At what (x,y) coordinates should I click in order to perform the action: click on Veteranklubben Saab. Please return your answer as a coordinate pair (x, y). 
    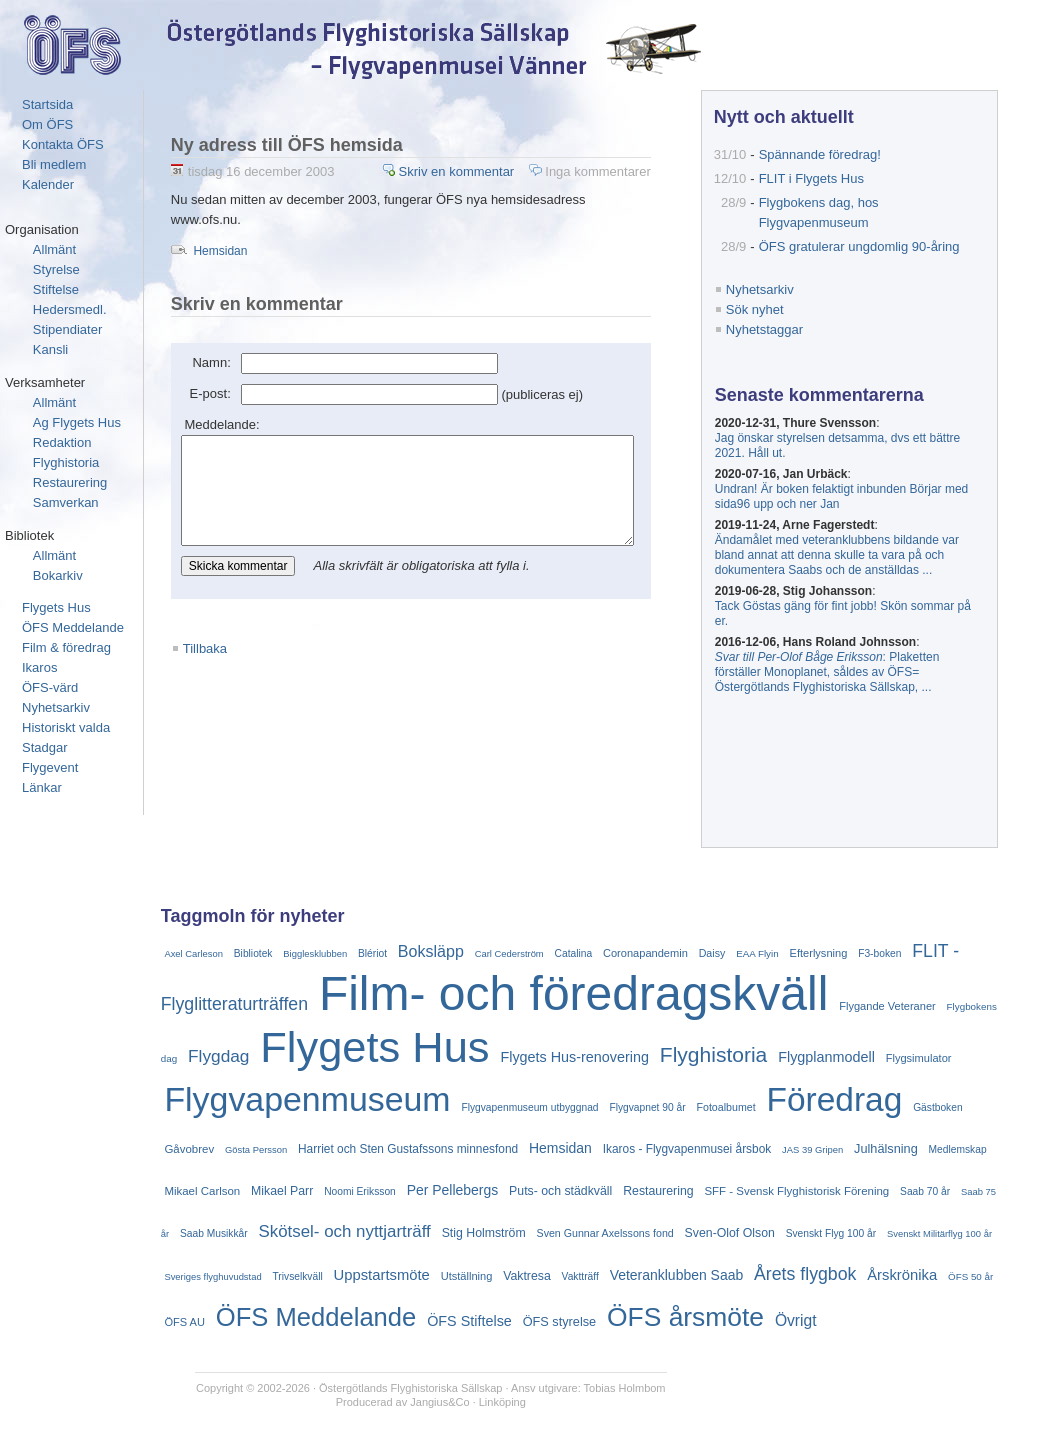
    Looking at the image, I should click on (677, 1275).